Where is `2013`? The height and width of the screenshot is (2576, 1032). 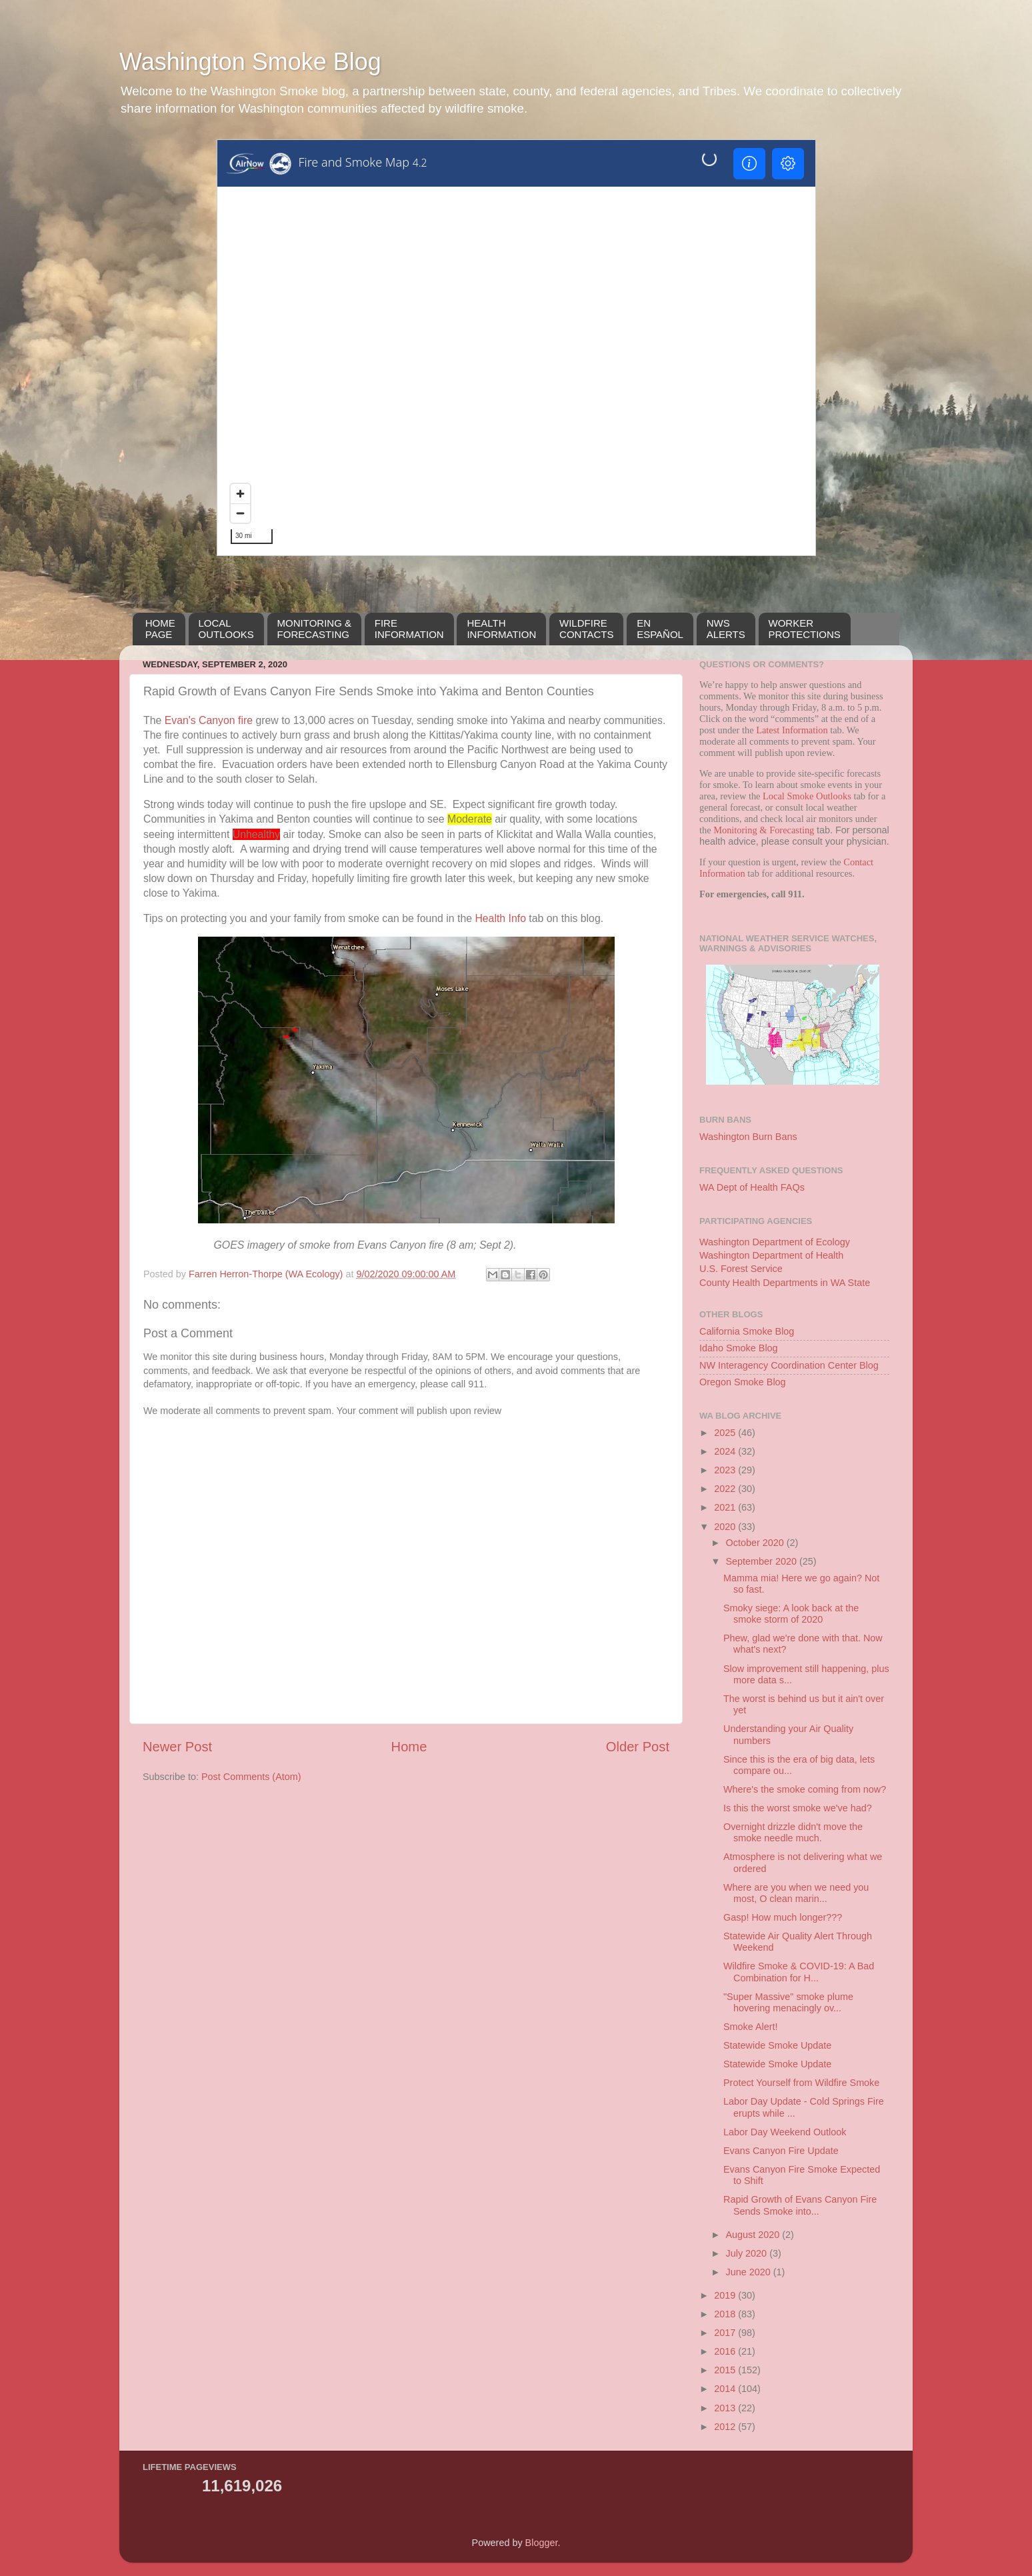
2013 is located at coordinates (726, 2408).